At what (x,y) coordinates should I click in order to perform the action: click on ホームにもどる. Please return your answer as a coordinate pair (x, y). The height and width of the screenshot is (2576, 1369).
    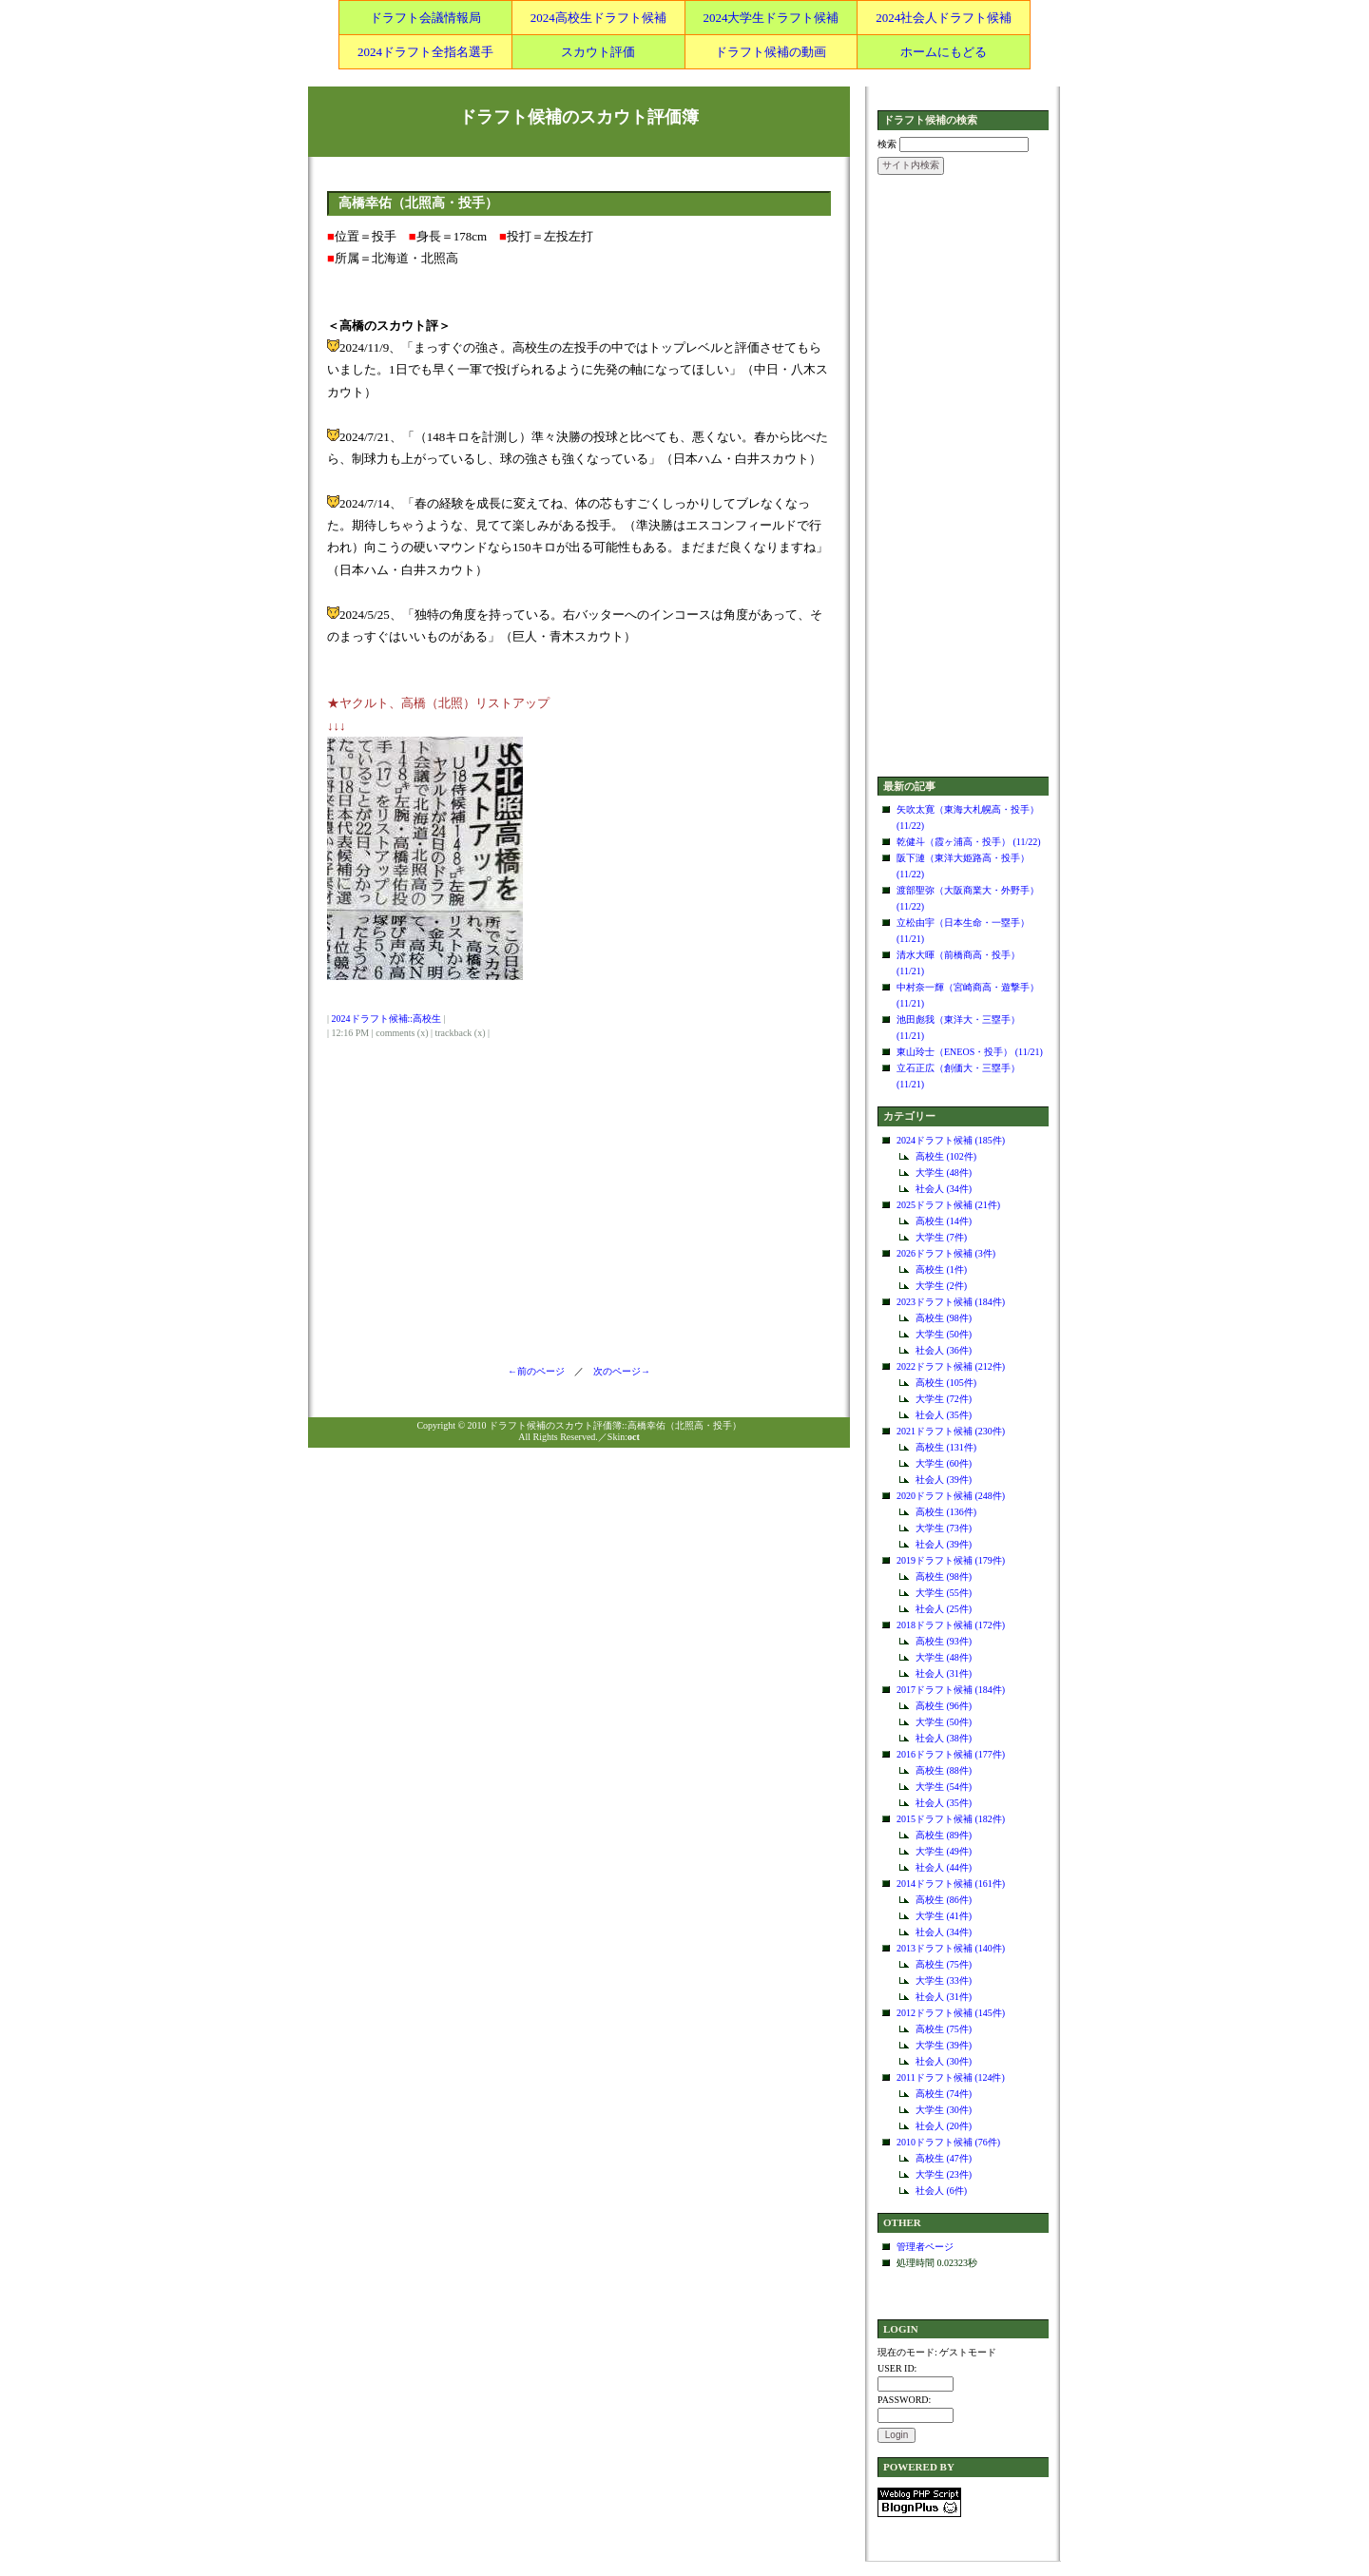
    Looking at the image, I should click on (943, 52).